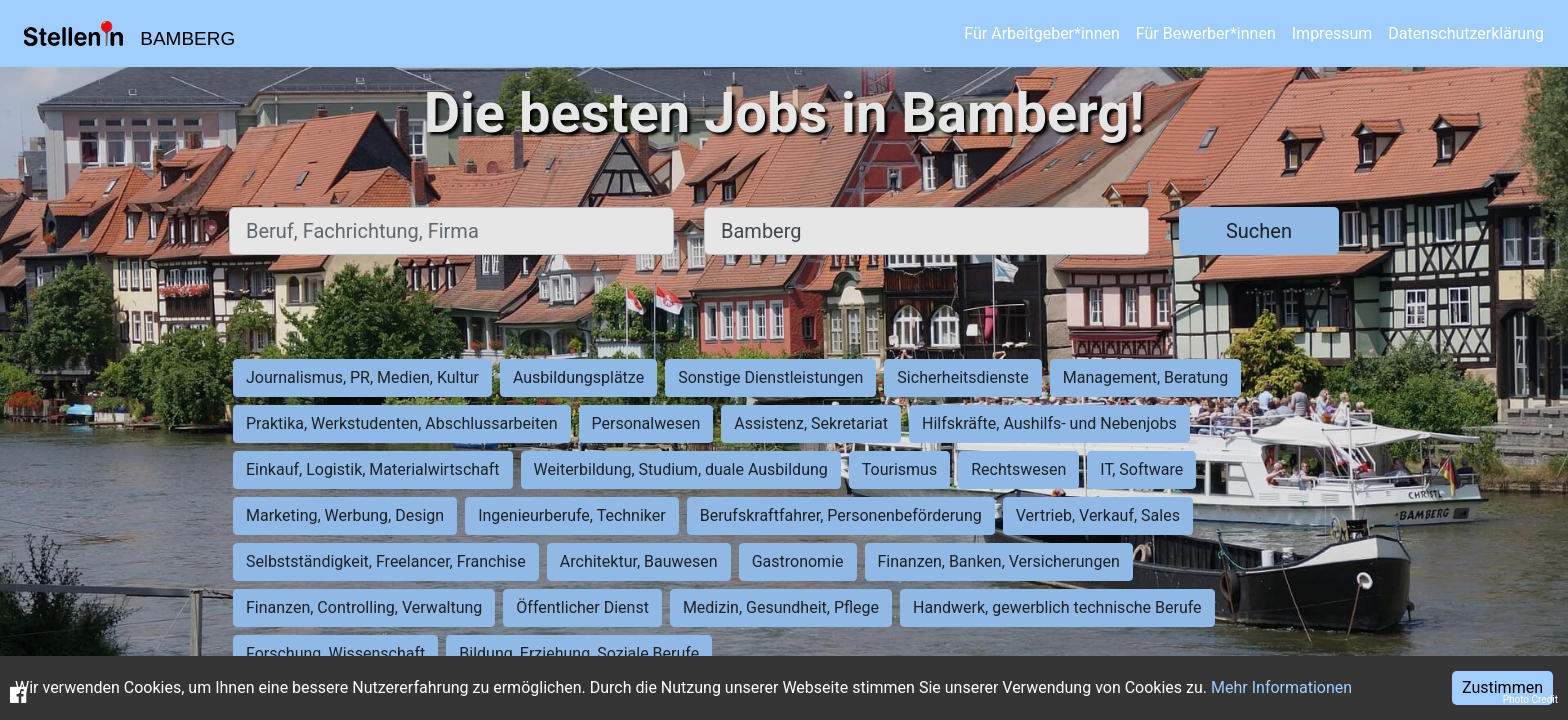 Image resolution: width=1568 pixels, height=720 pixels. Describe the element at coordinates (1206, 33) in the screenshot. I see `Für Bewerber*innen` at that location.